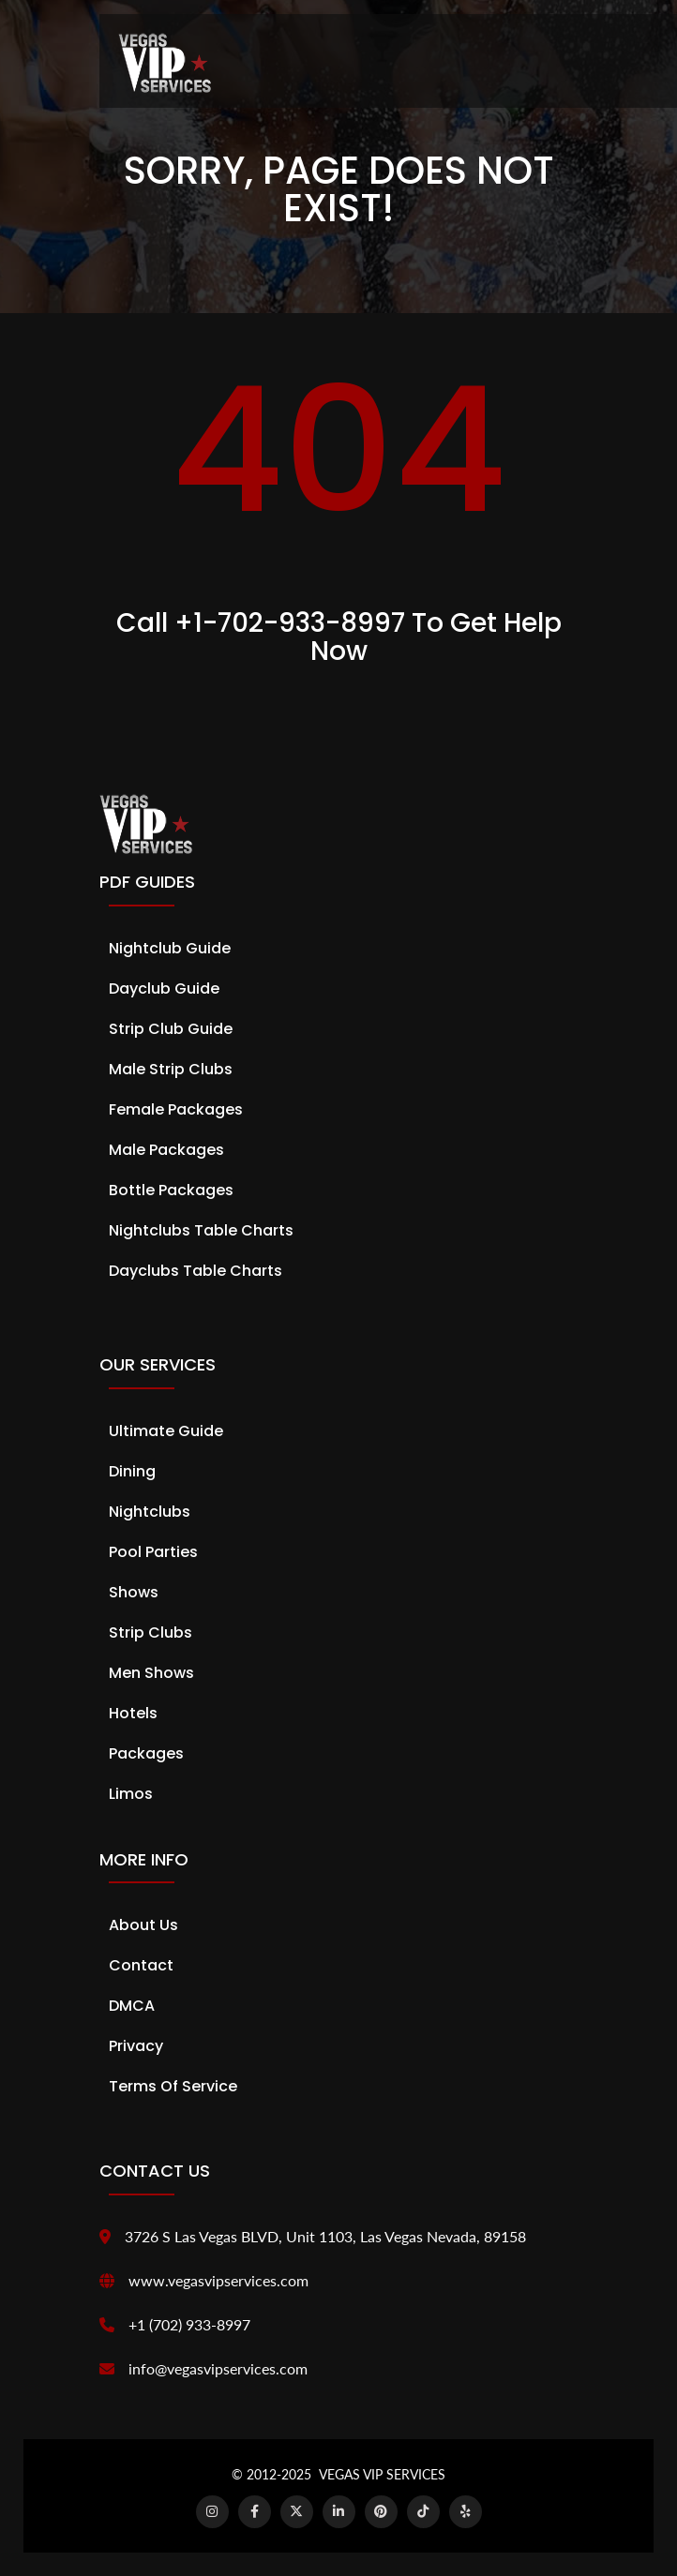 The width and height of the screenshot is (677, 2576). Describe the element at coordinates (150, 1632) in the screenshot. I see `Strip Clubs` at that location.